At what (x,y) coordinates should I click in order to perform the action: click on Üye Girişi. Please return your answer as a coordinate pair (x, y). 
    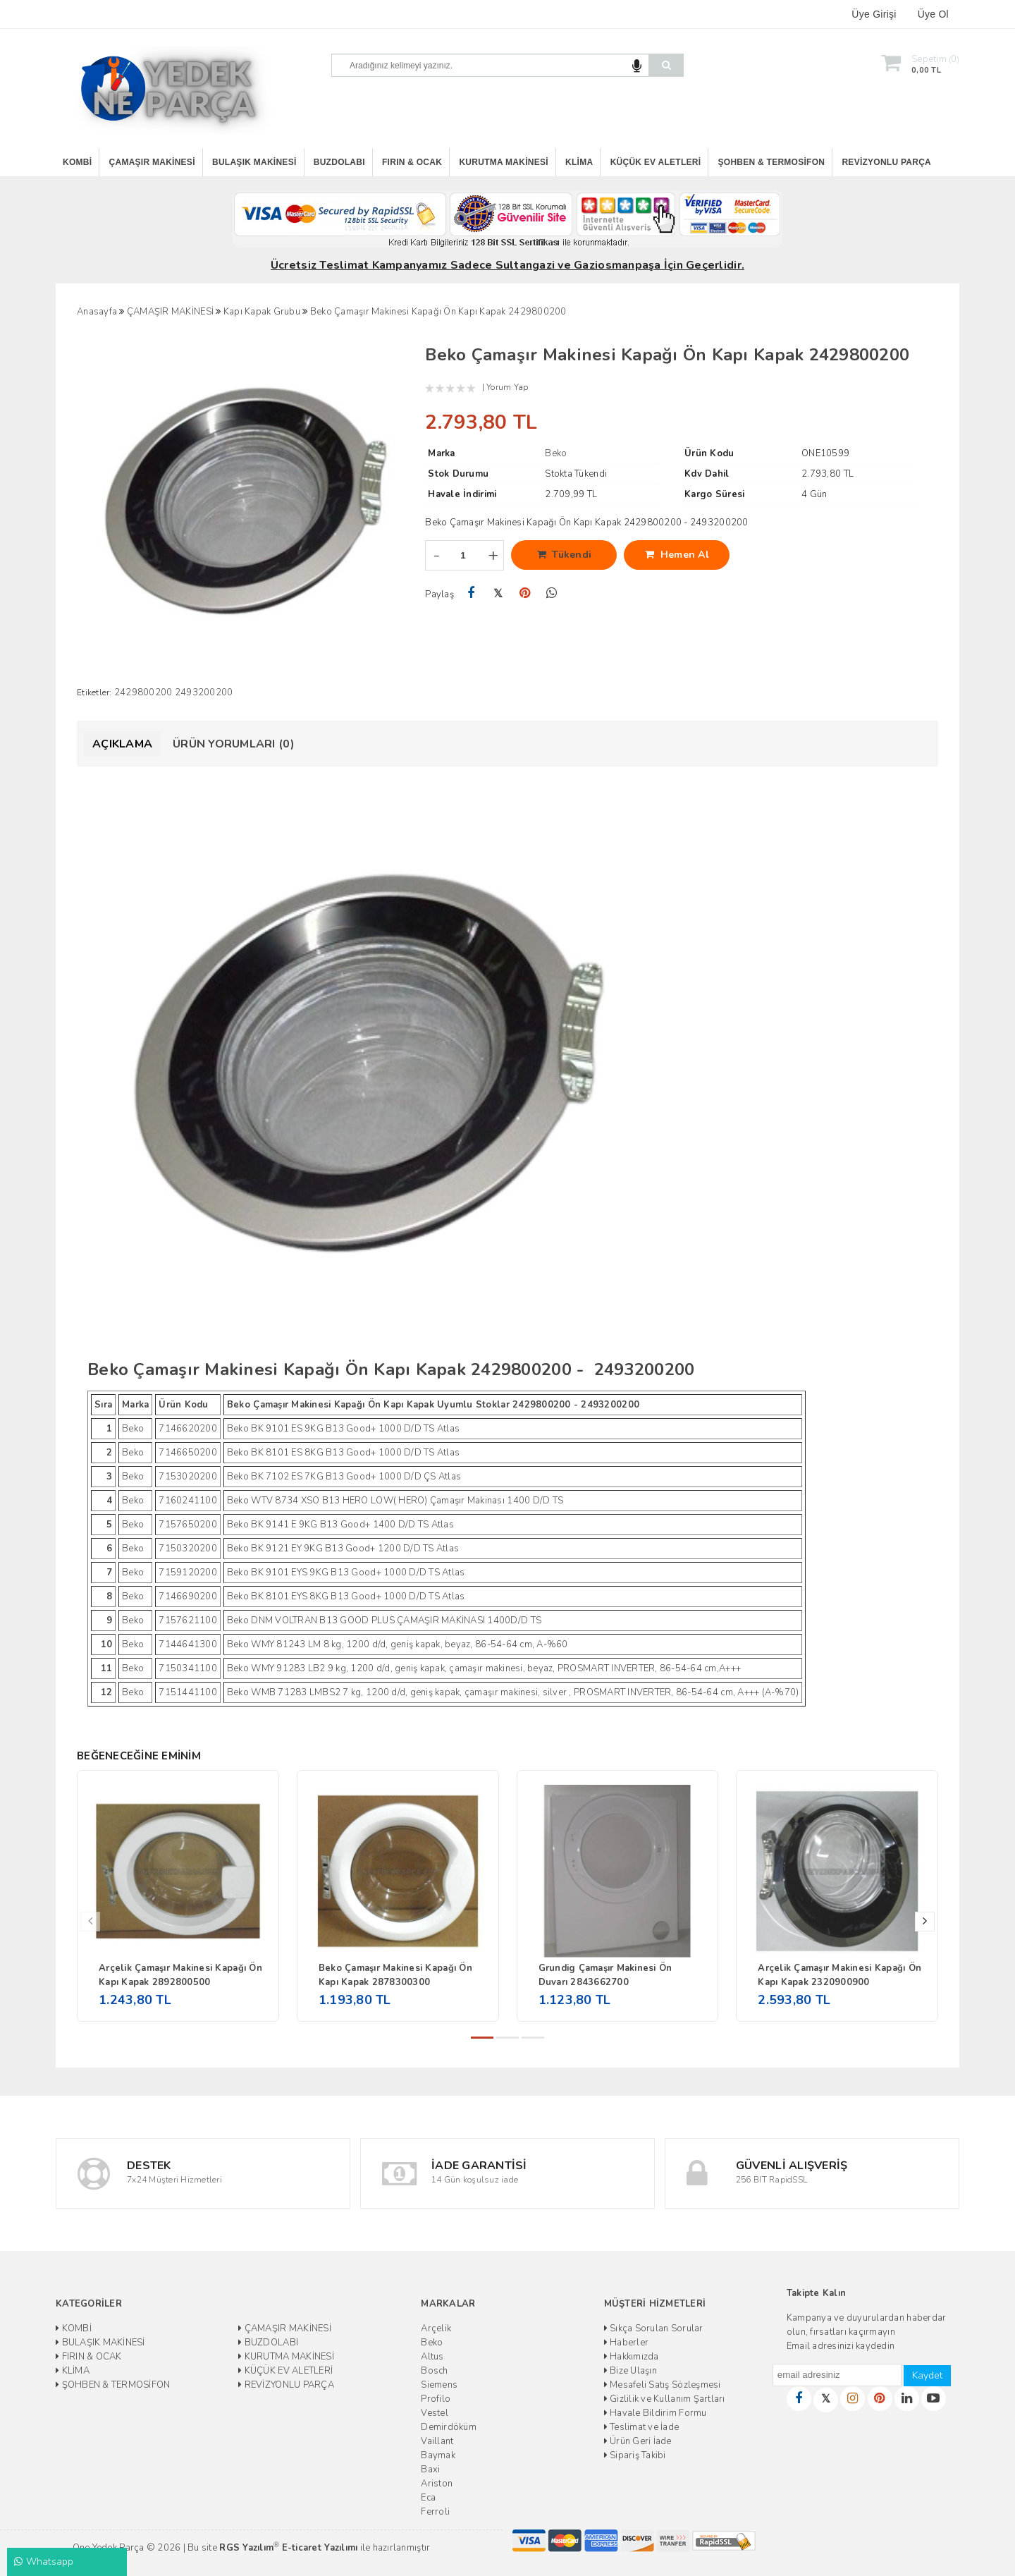
    Looking at the image, I should click on (873, 14).